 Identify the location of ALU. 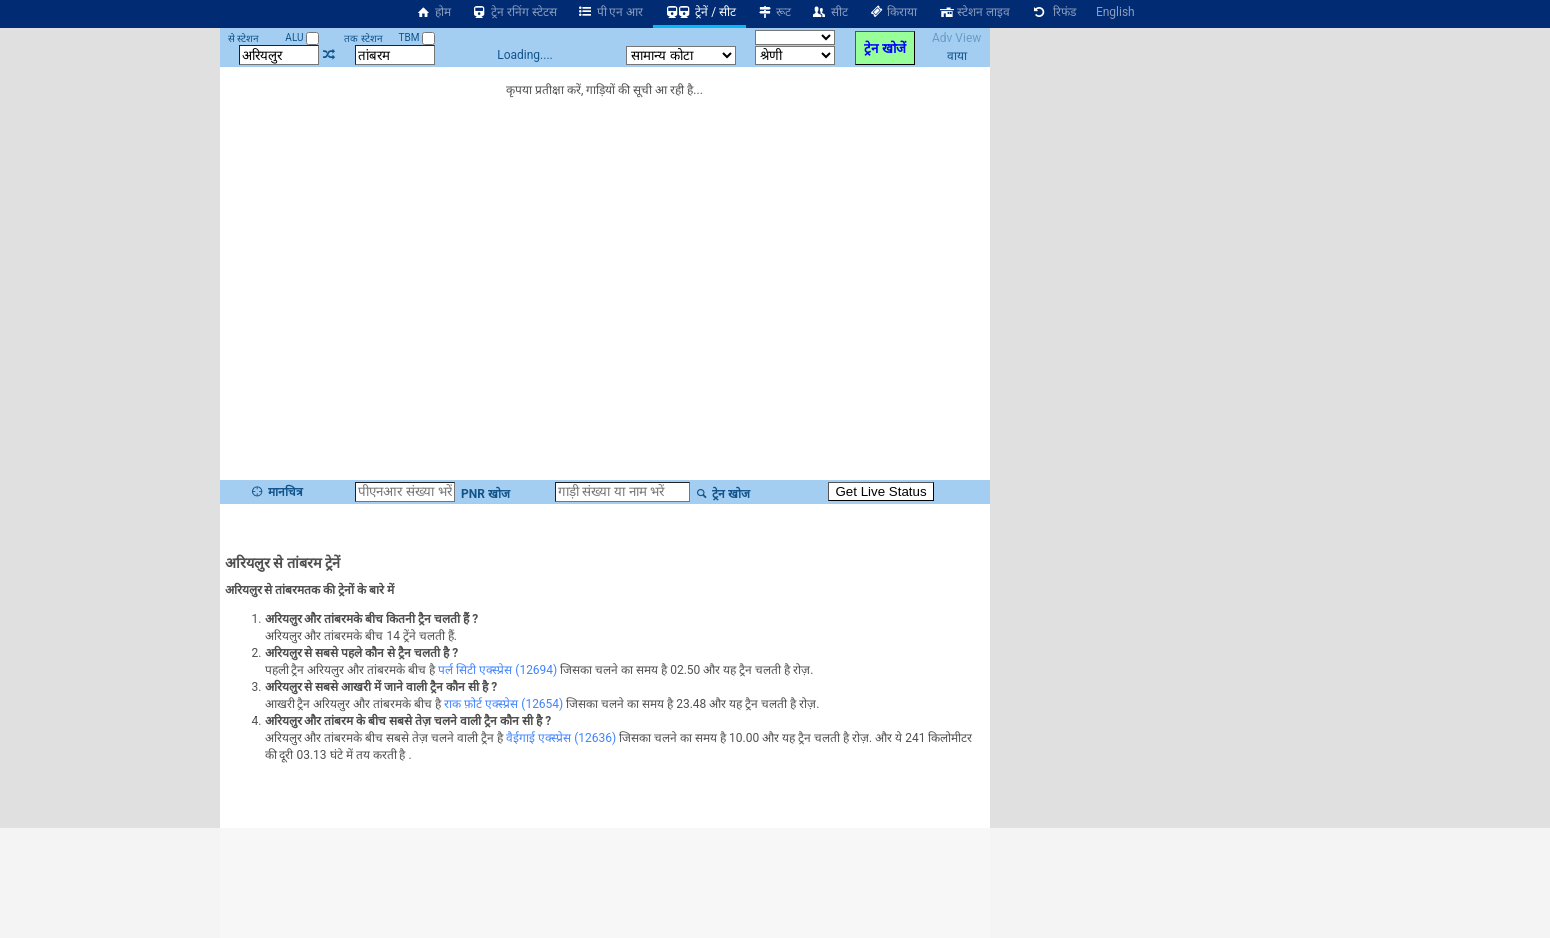
(302, 37).